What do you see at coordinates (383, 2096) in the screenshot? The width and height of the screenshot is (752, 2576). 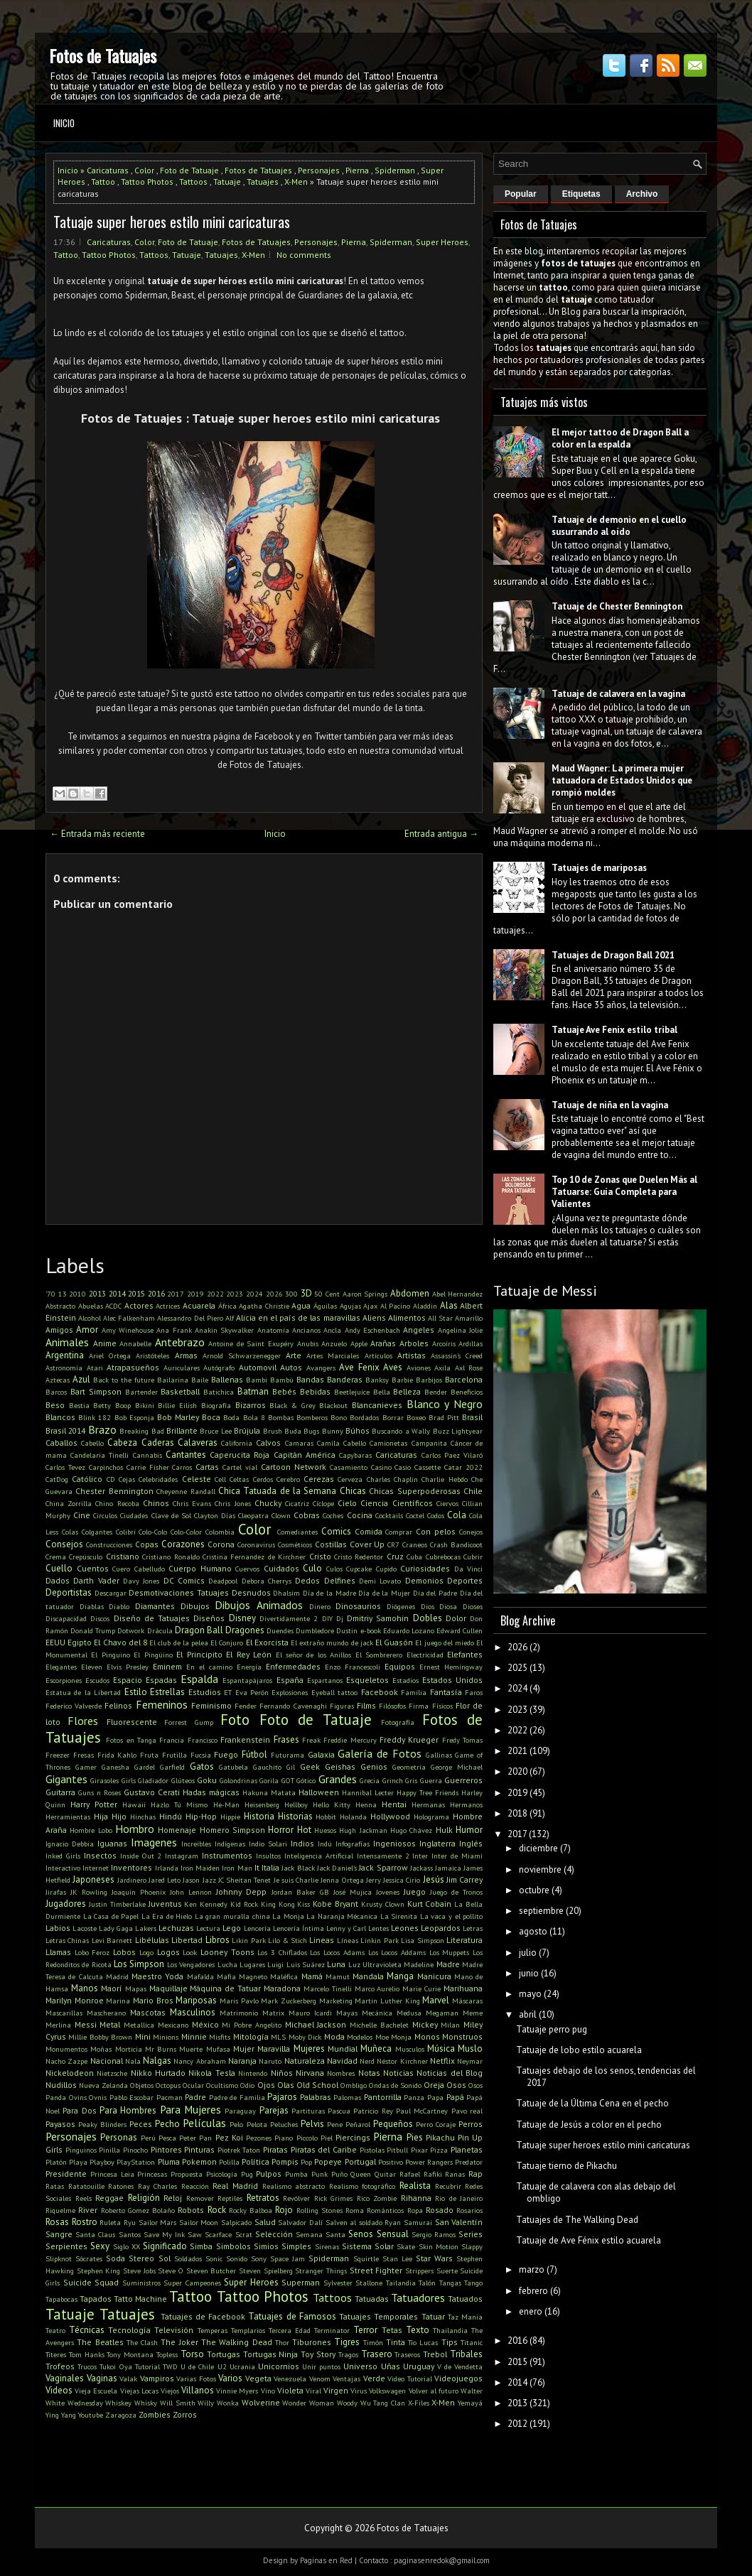 I see `Pantorrilla` at bounding box center [383, 2096].